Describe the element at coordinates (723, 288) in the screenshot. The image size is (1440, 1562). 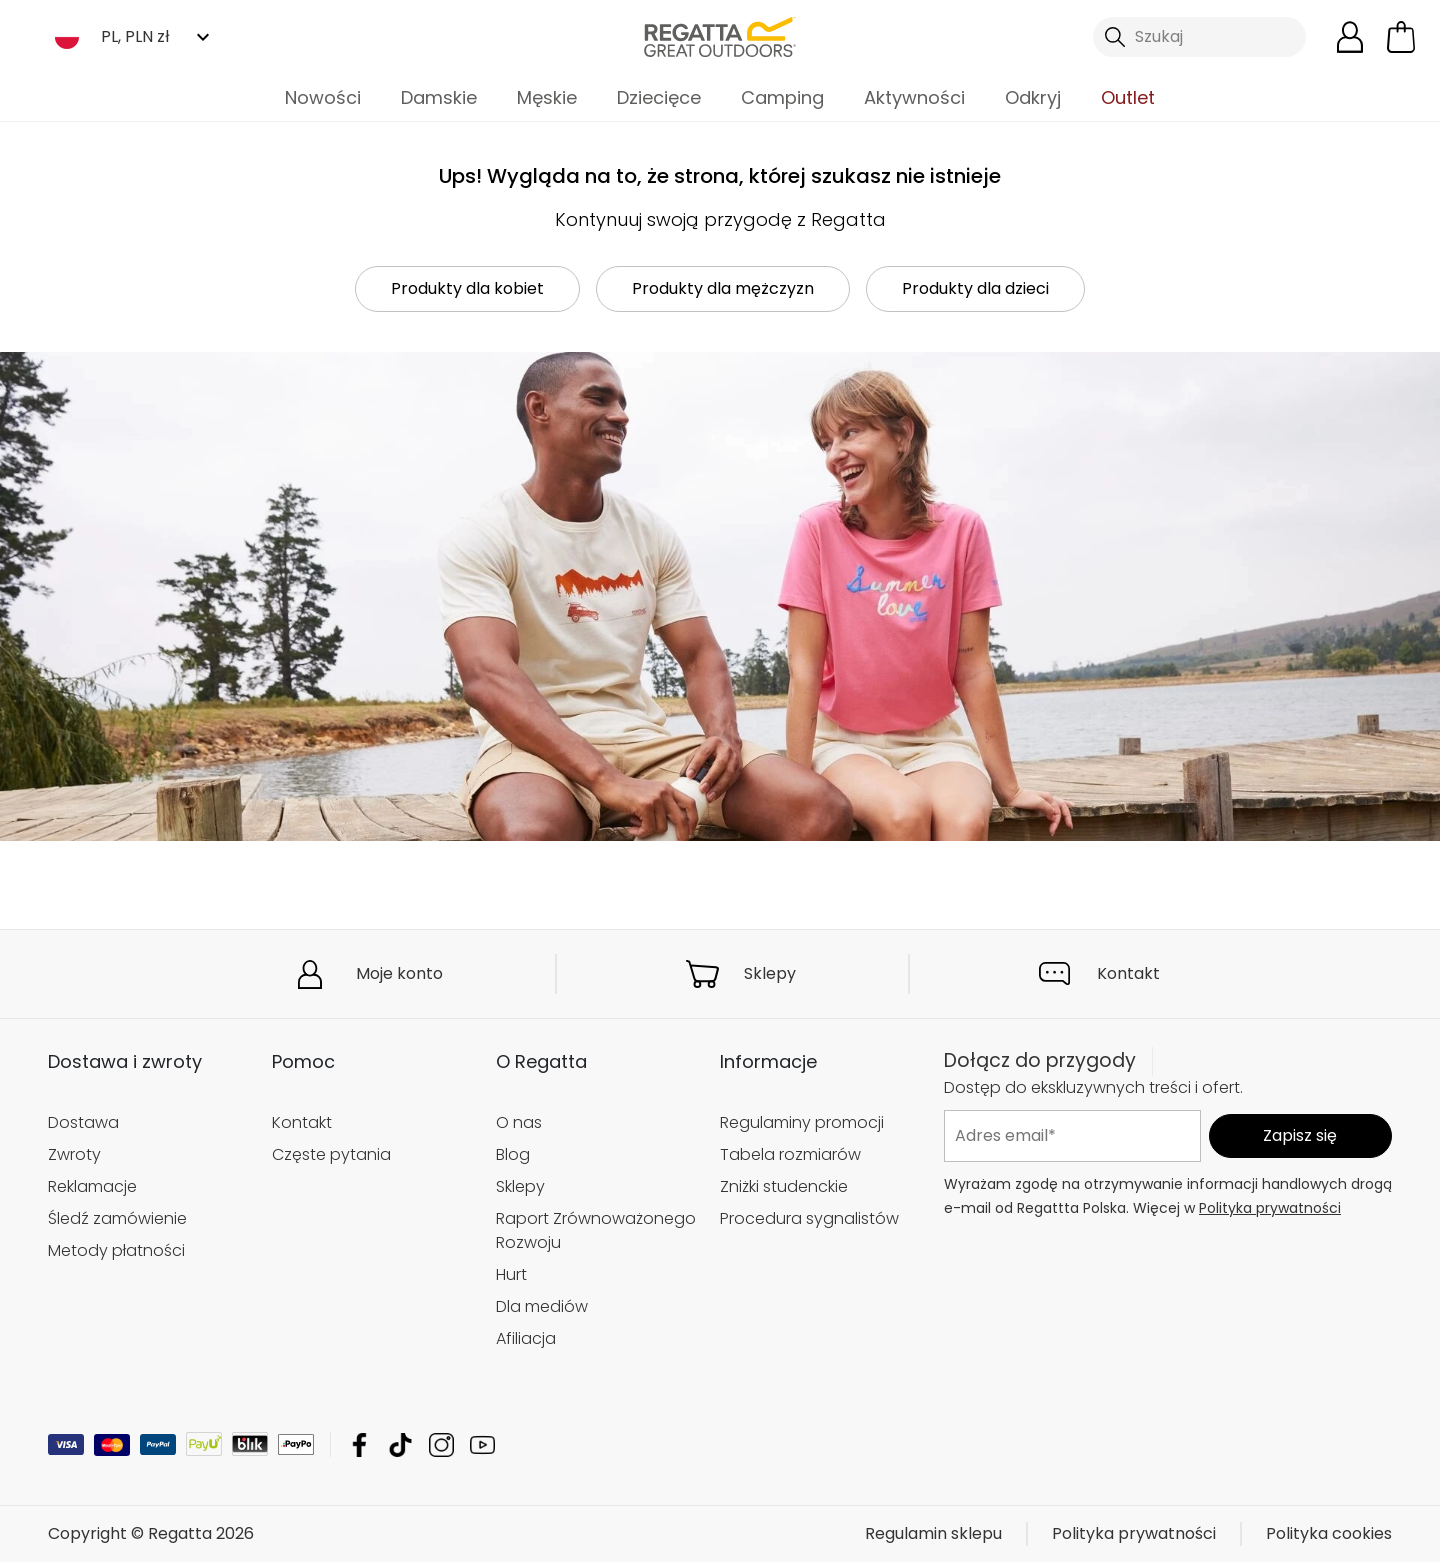
I see `Produkty dla mężczyzn [button]` at that location.